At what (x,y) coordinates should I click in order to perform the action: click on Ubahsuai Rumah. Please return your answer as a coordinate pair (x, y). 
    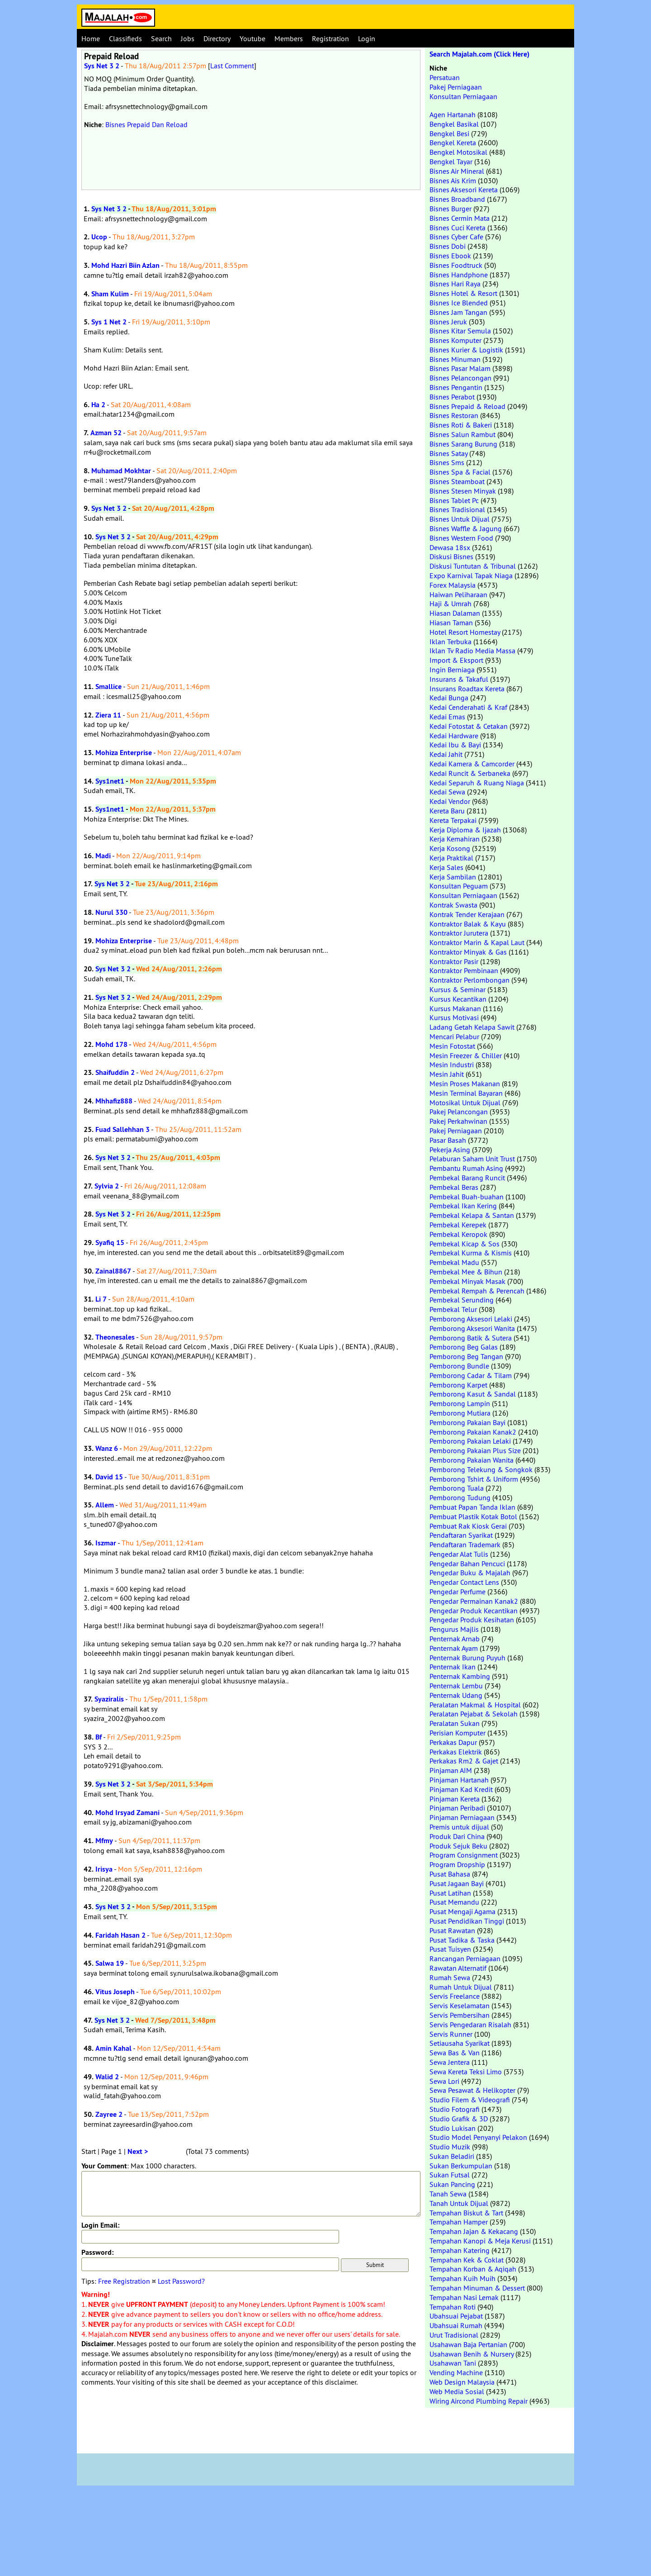
    Looking at the image, I should click on (455, 2325).